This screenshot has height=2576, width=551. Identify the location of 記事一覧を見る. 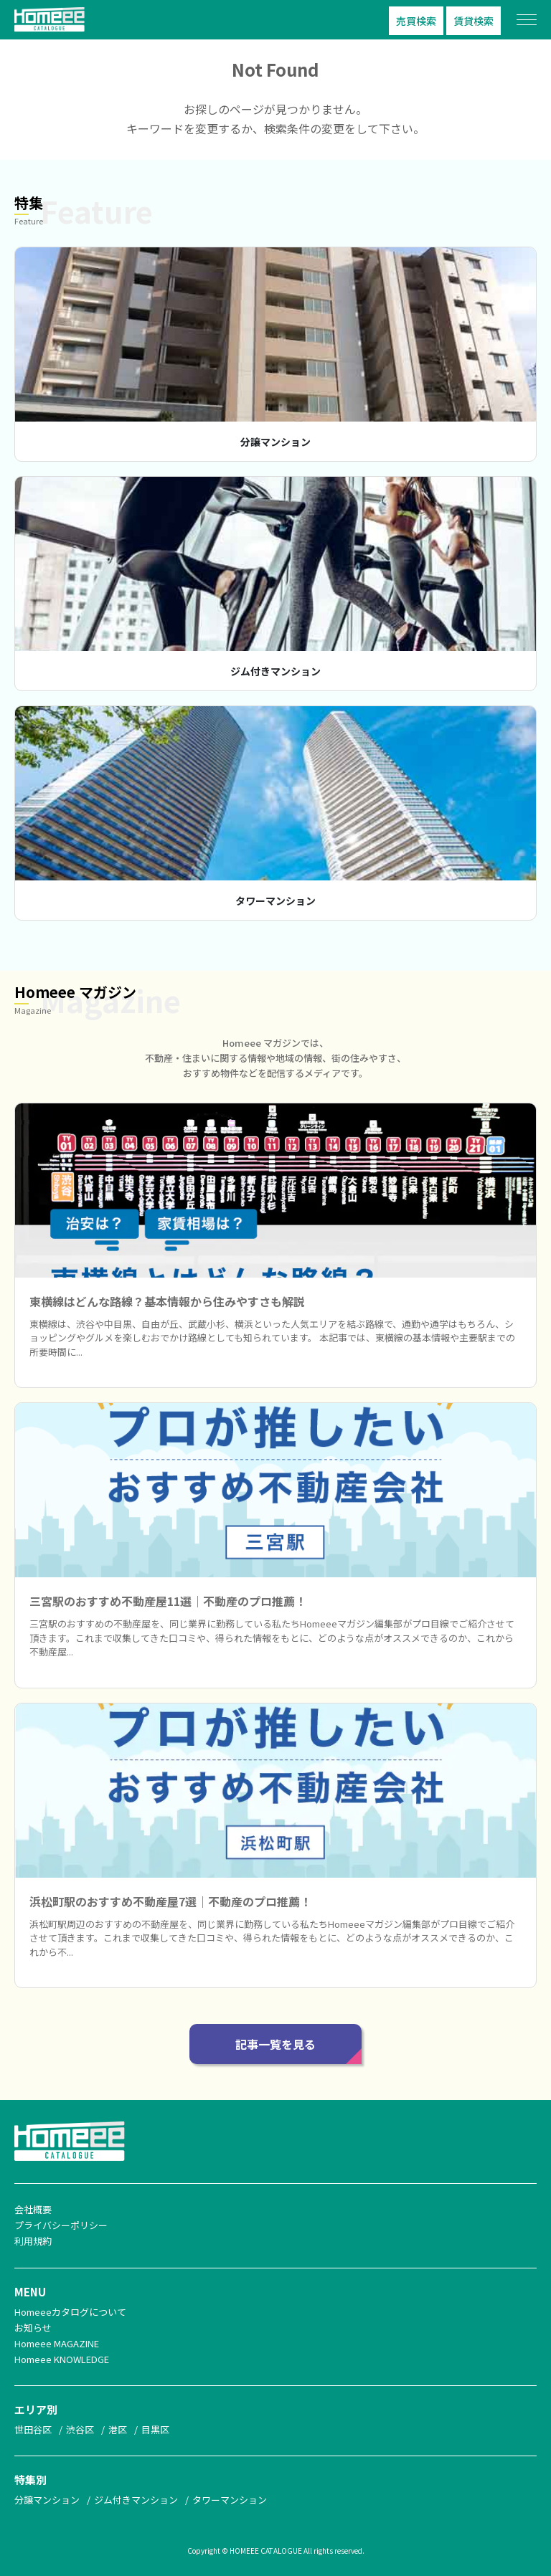
(275, 2044).